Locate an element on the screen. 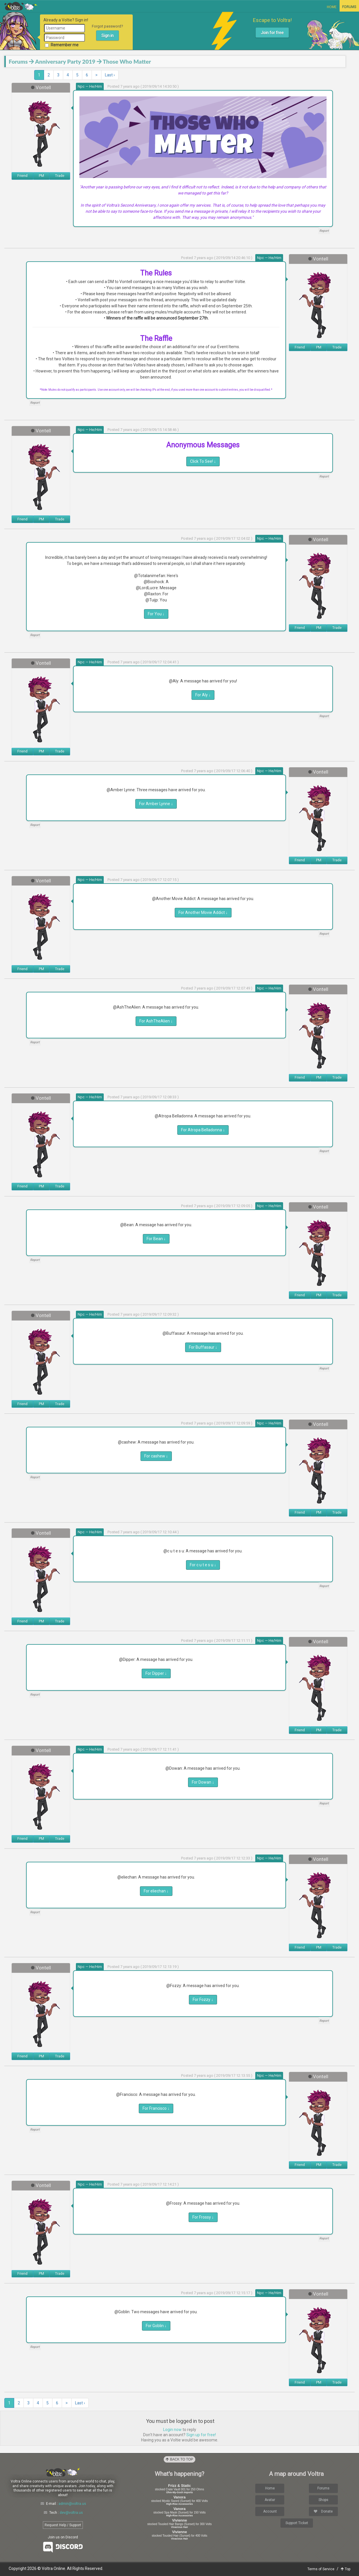 Image resolution: width=359 pixels, height=2576 pixels. Donate is located at coordinates (323, 2511).